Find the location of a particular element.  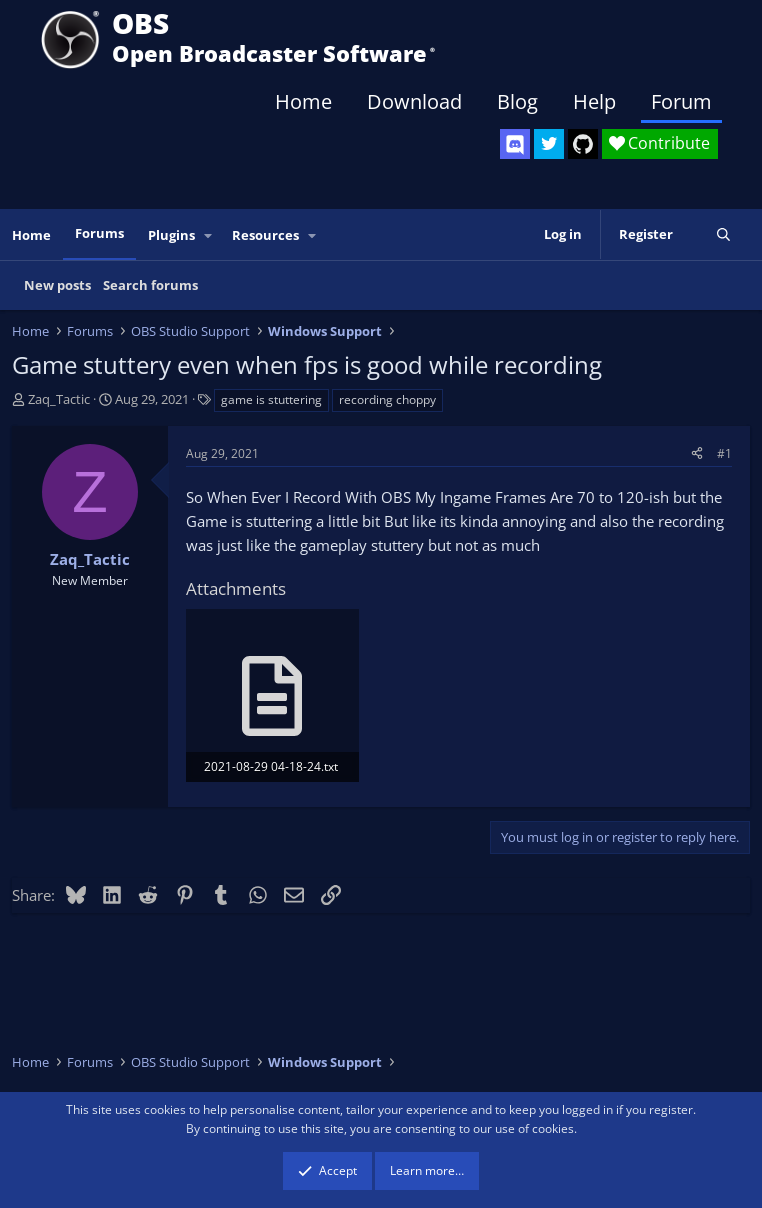

[OBS Discord] is located at coordinates (515, 144).